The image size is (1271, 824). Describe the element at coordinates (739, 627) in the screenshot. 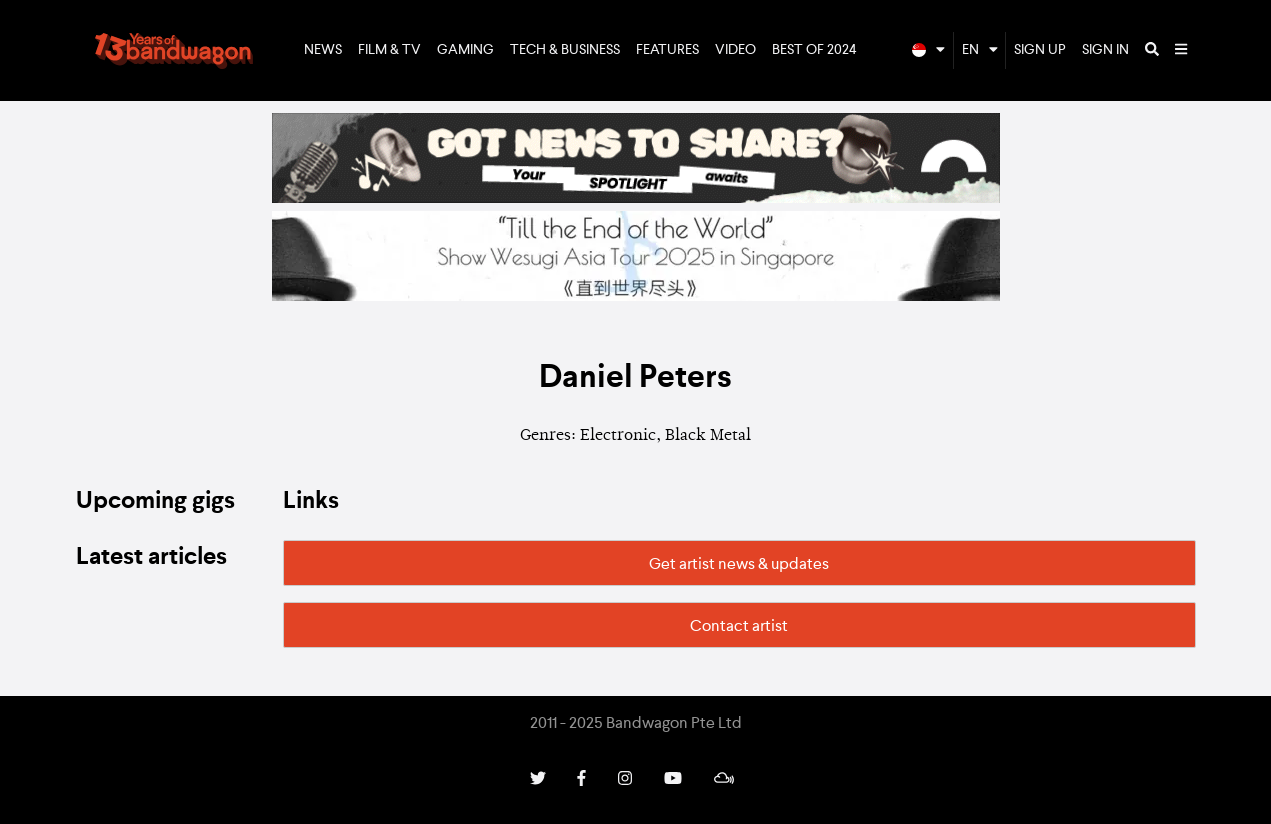

I see `Contact artist` at that location.